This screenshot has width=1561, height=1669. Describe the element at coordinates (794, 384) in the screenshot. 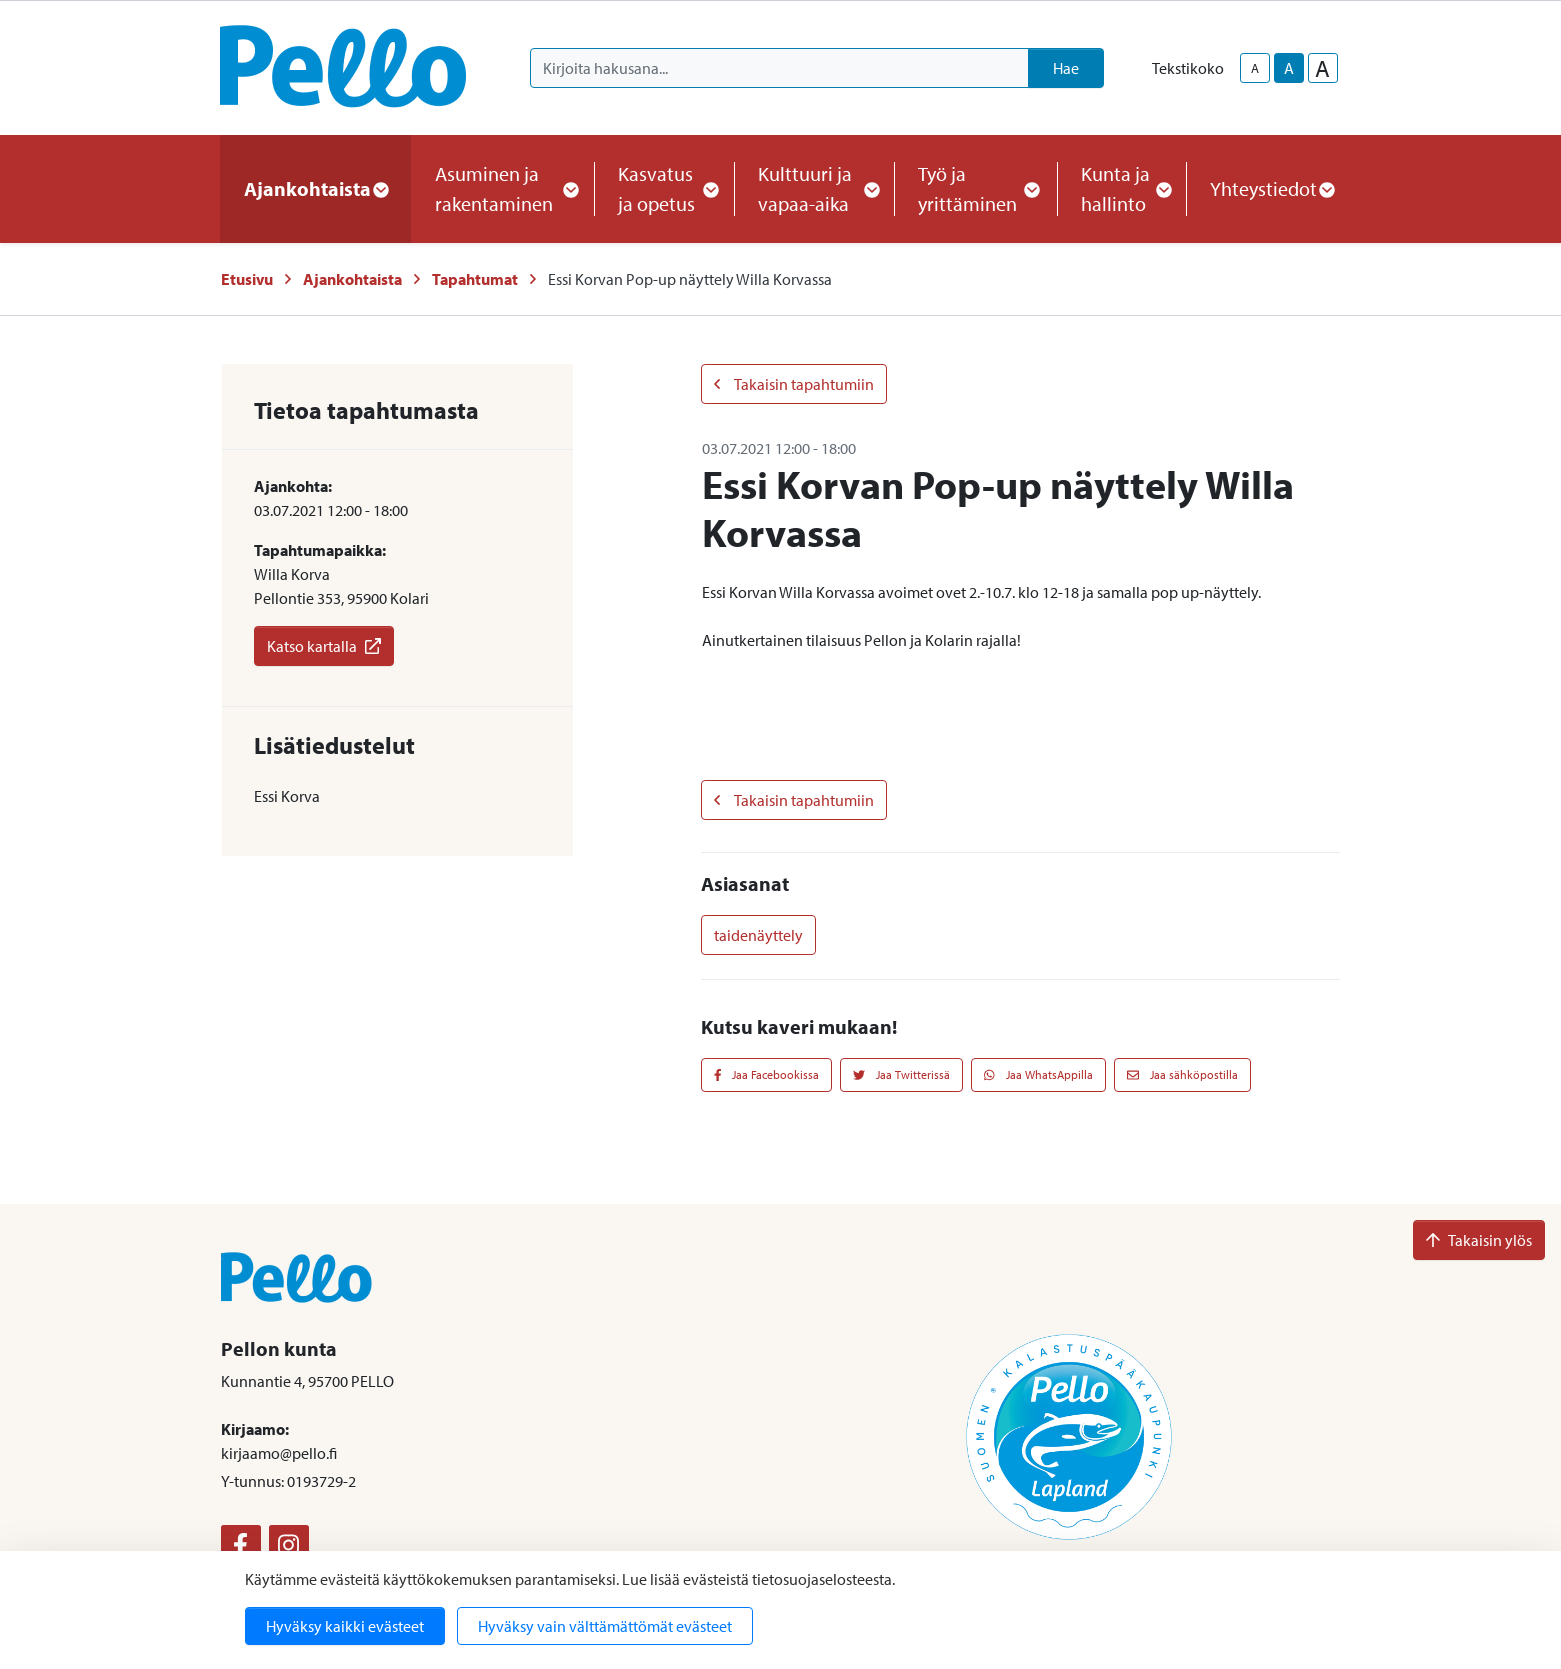

I see `Takaisin tapahtumiin` at that location.